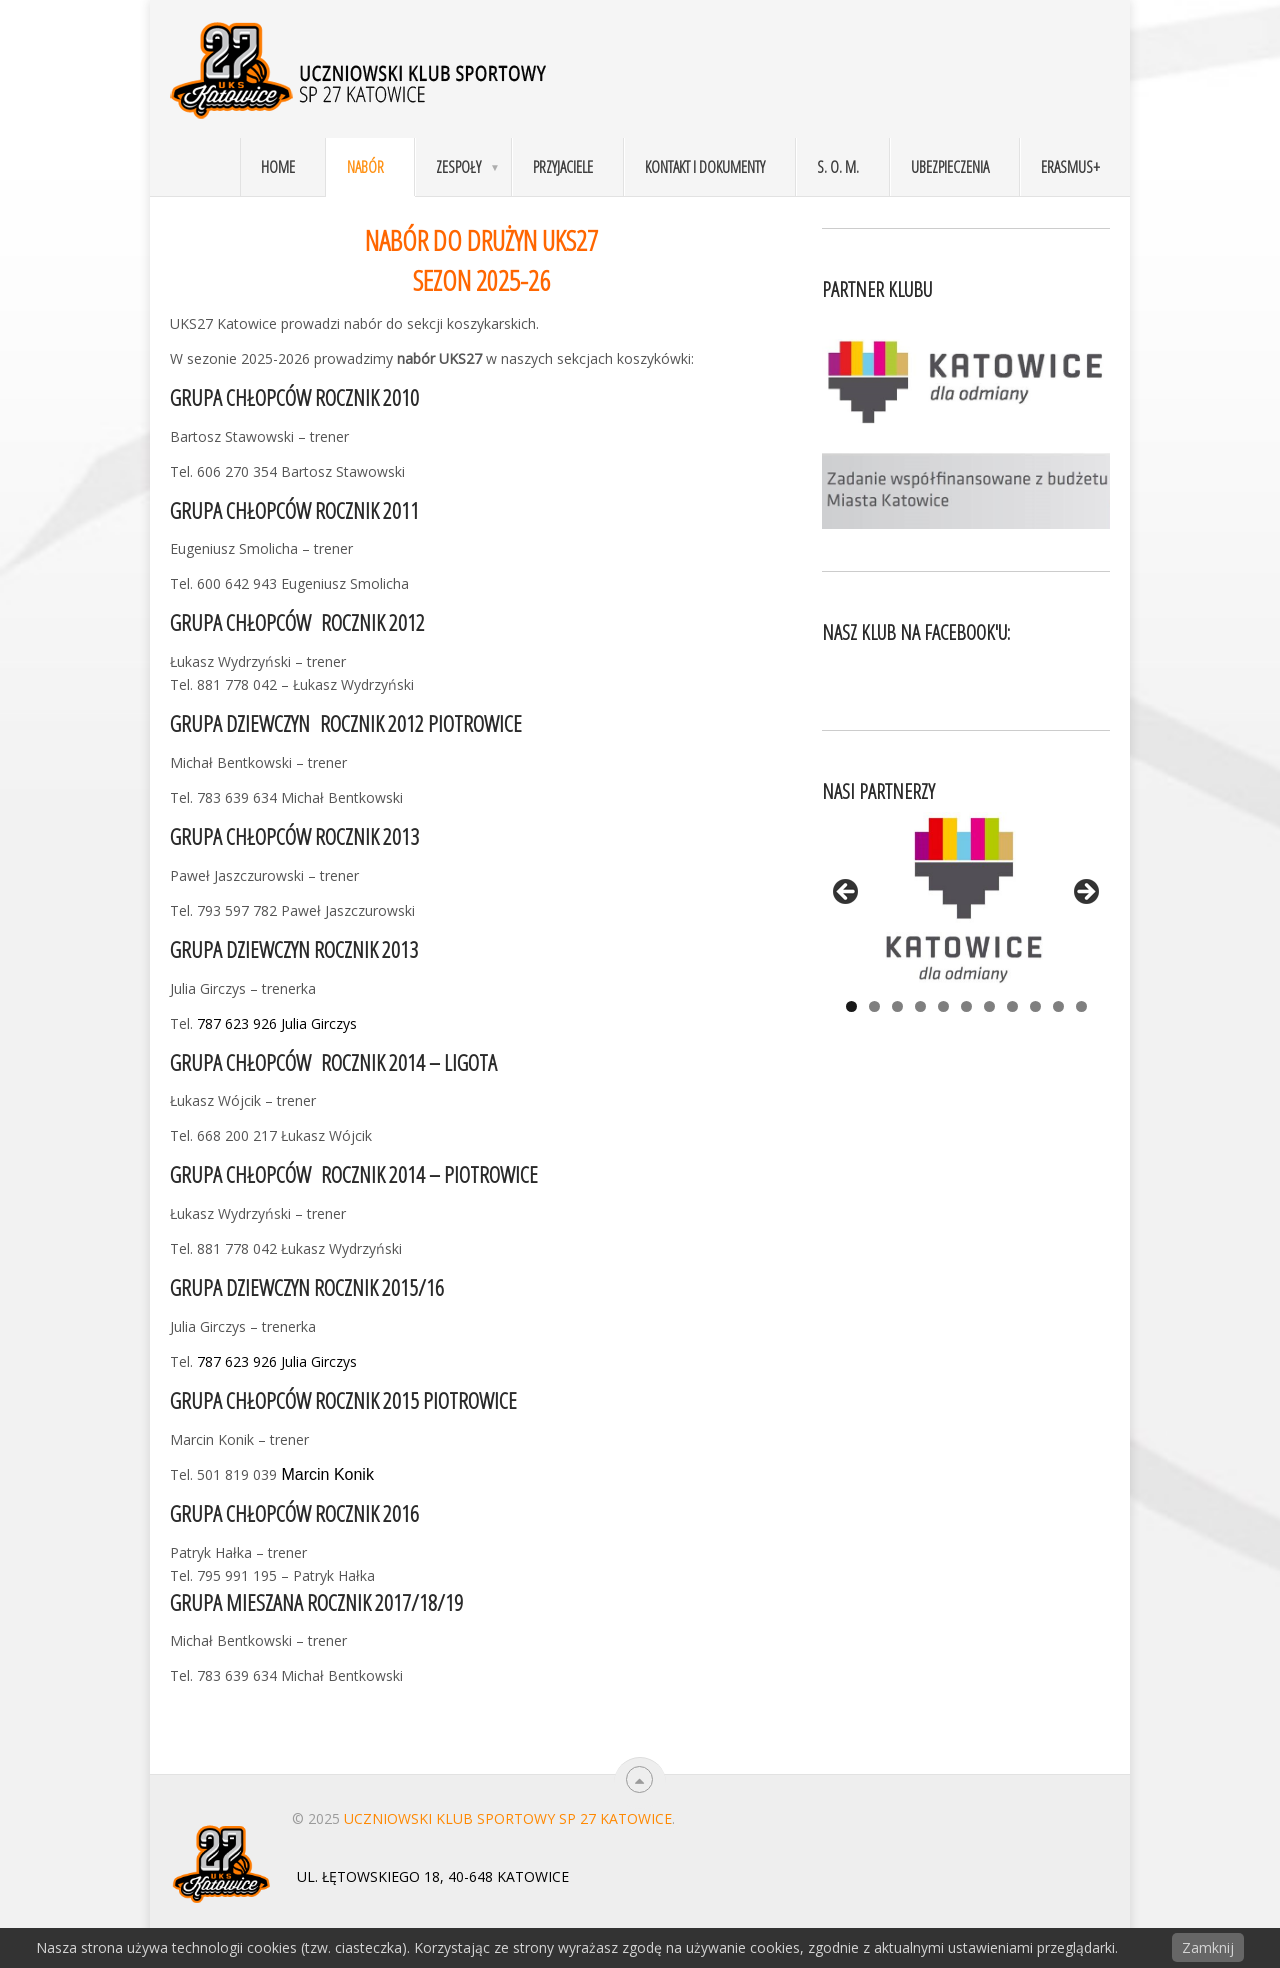 Image resolution: width=1280 pixels, height=1968 pixels. Describe the element at coordinates (1085, 893) in the screenshot. I see `> [Next]` at that location.